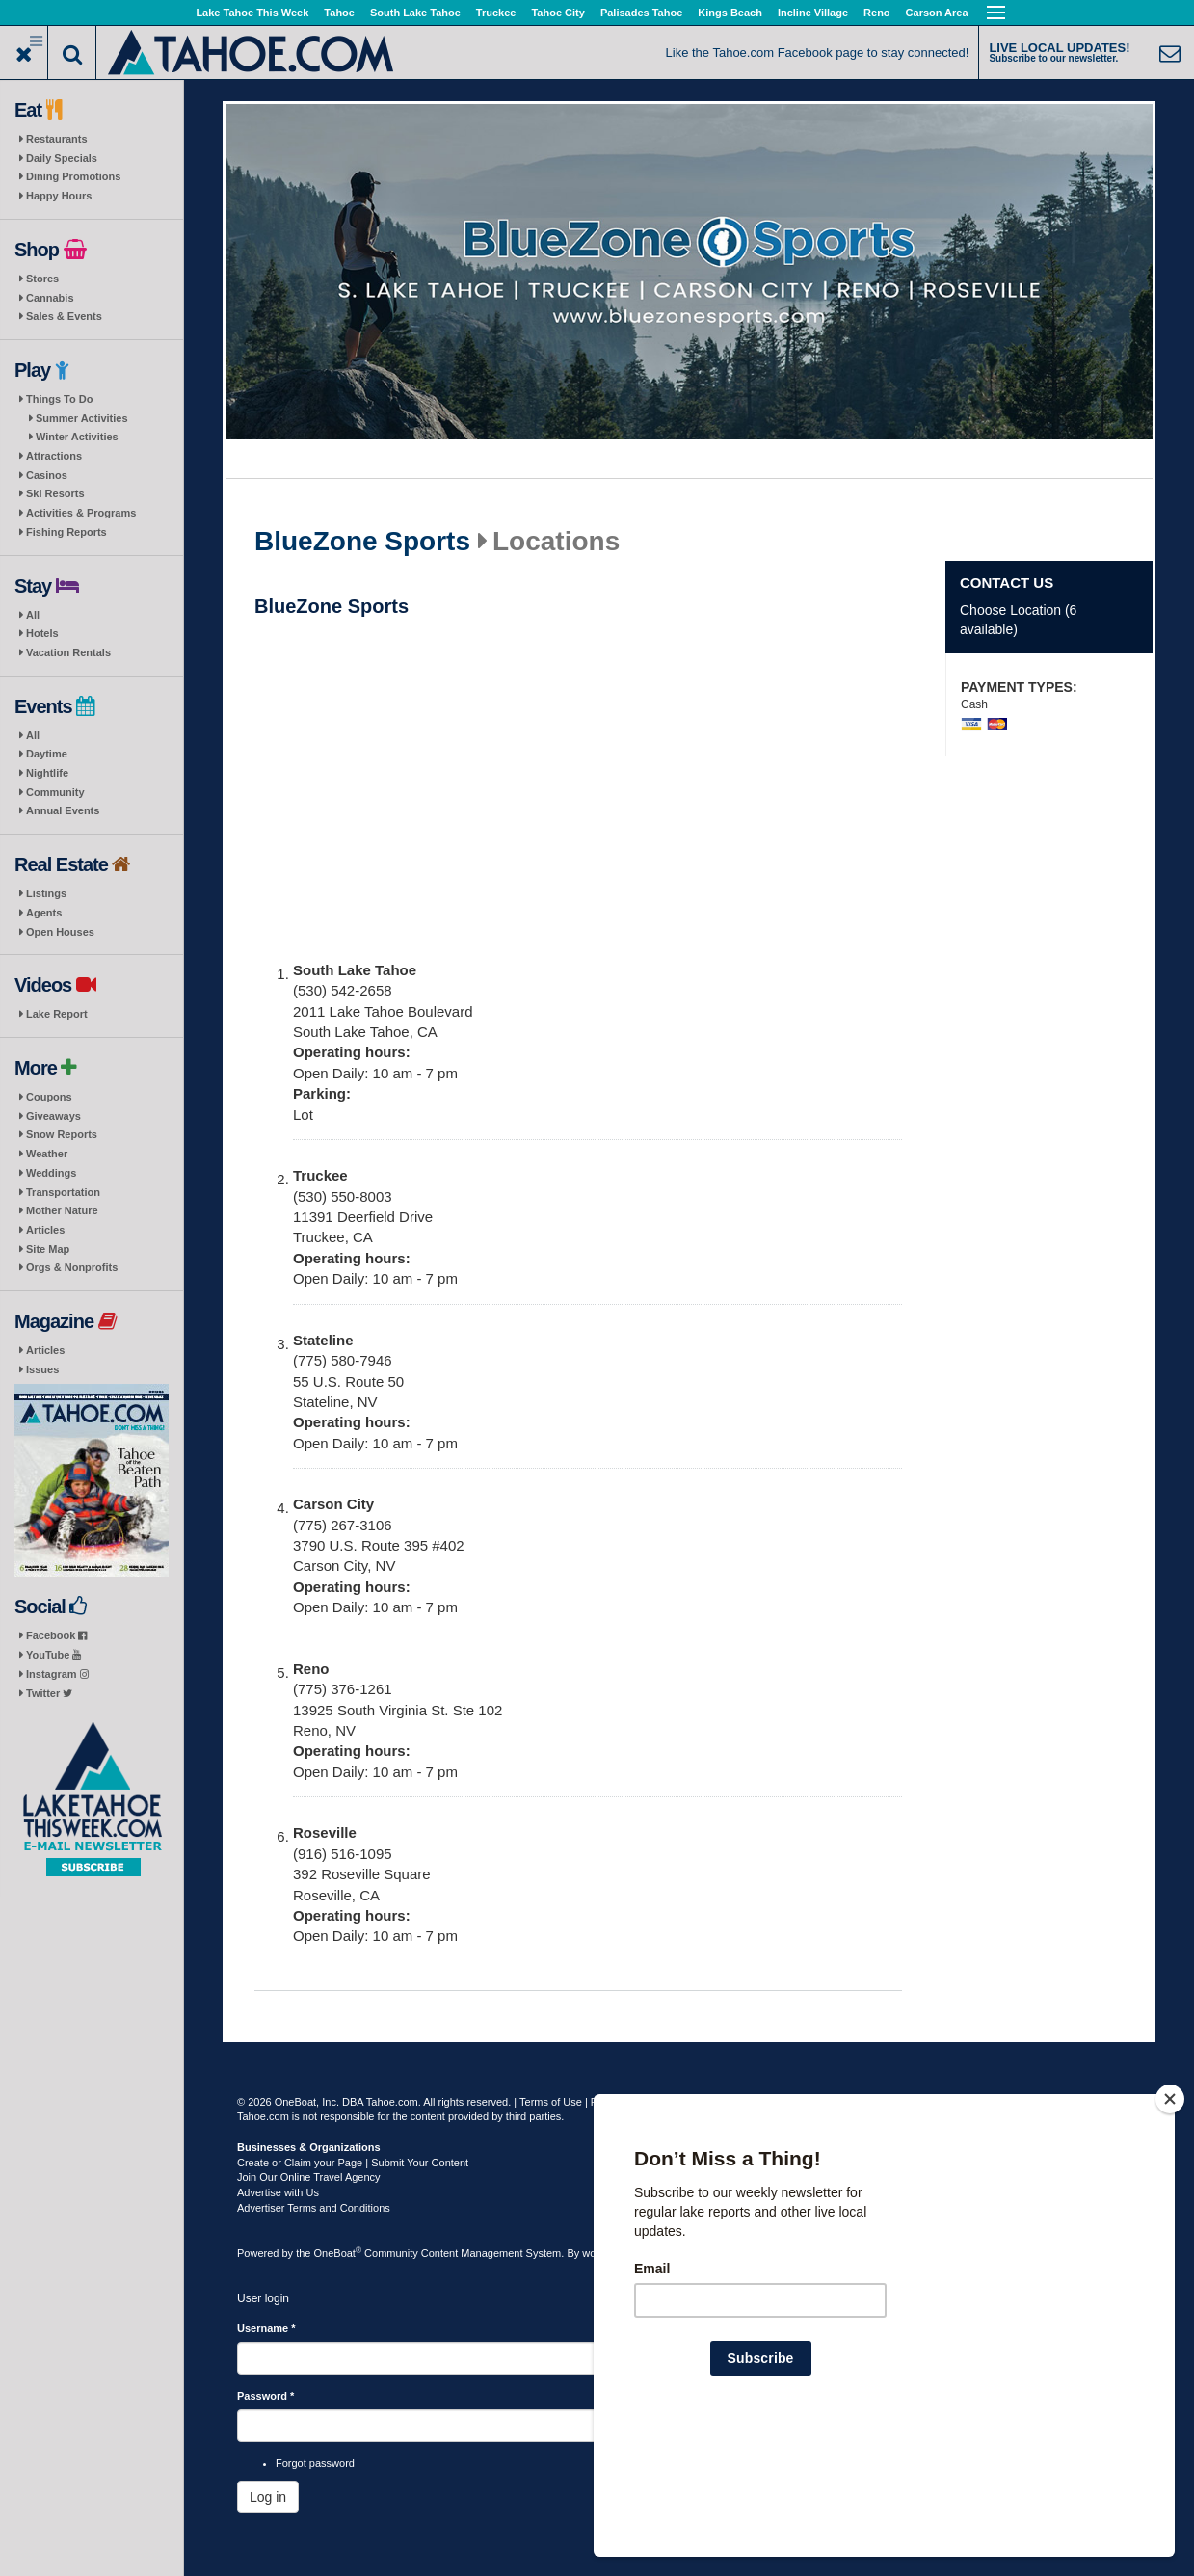 This screenshot has height=2576, width=1194. Describe the element at coordinates (44, 912) in the screenshot. I see `Agents` at that location.